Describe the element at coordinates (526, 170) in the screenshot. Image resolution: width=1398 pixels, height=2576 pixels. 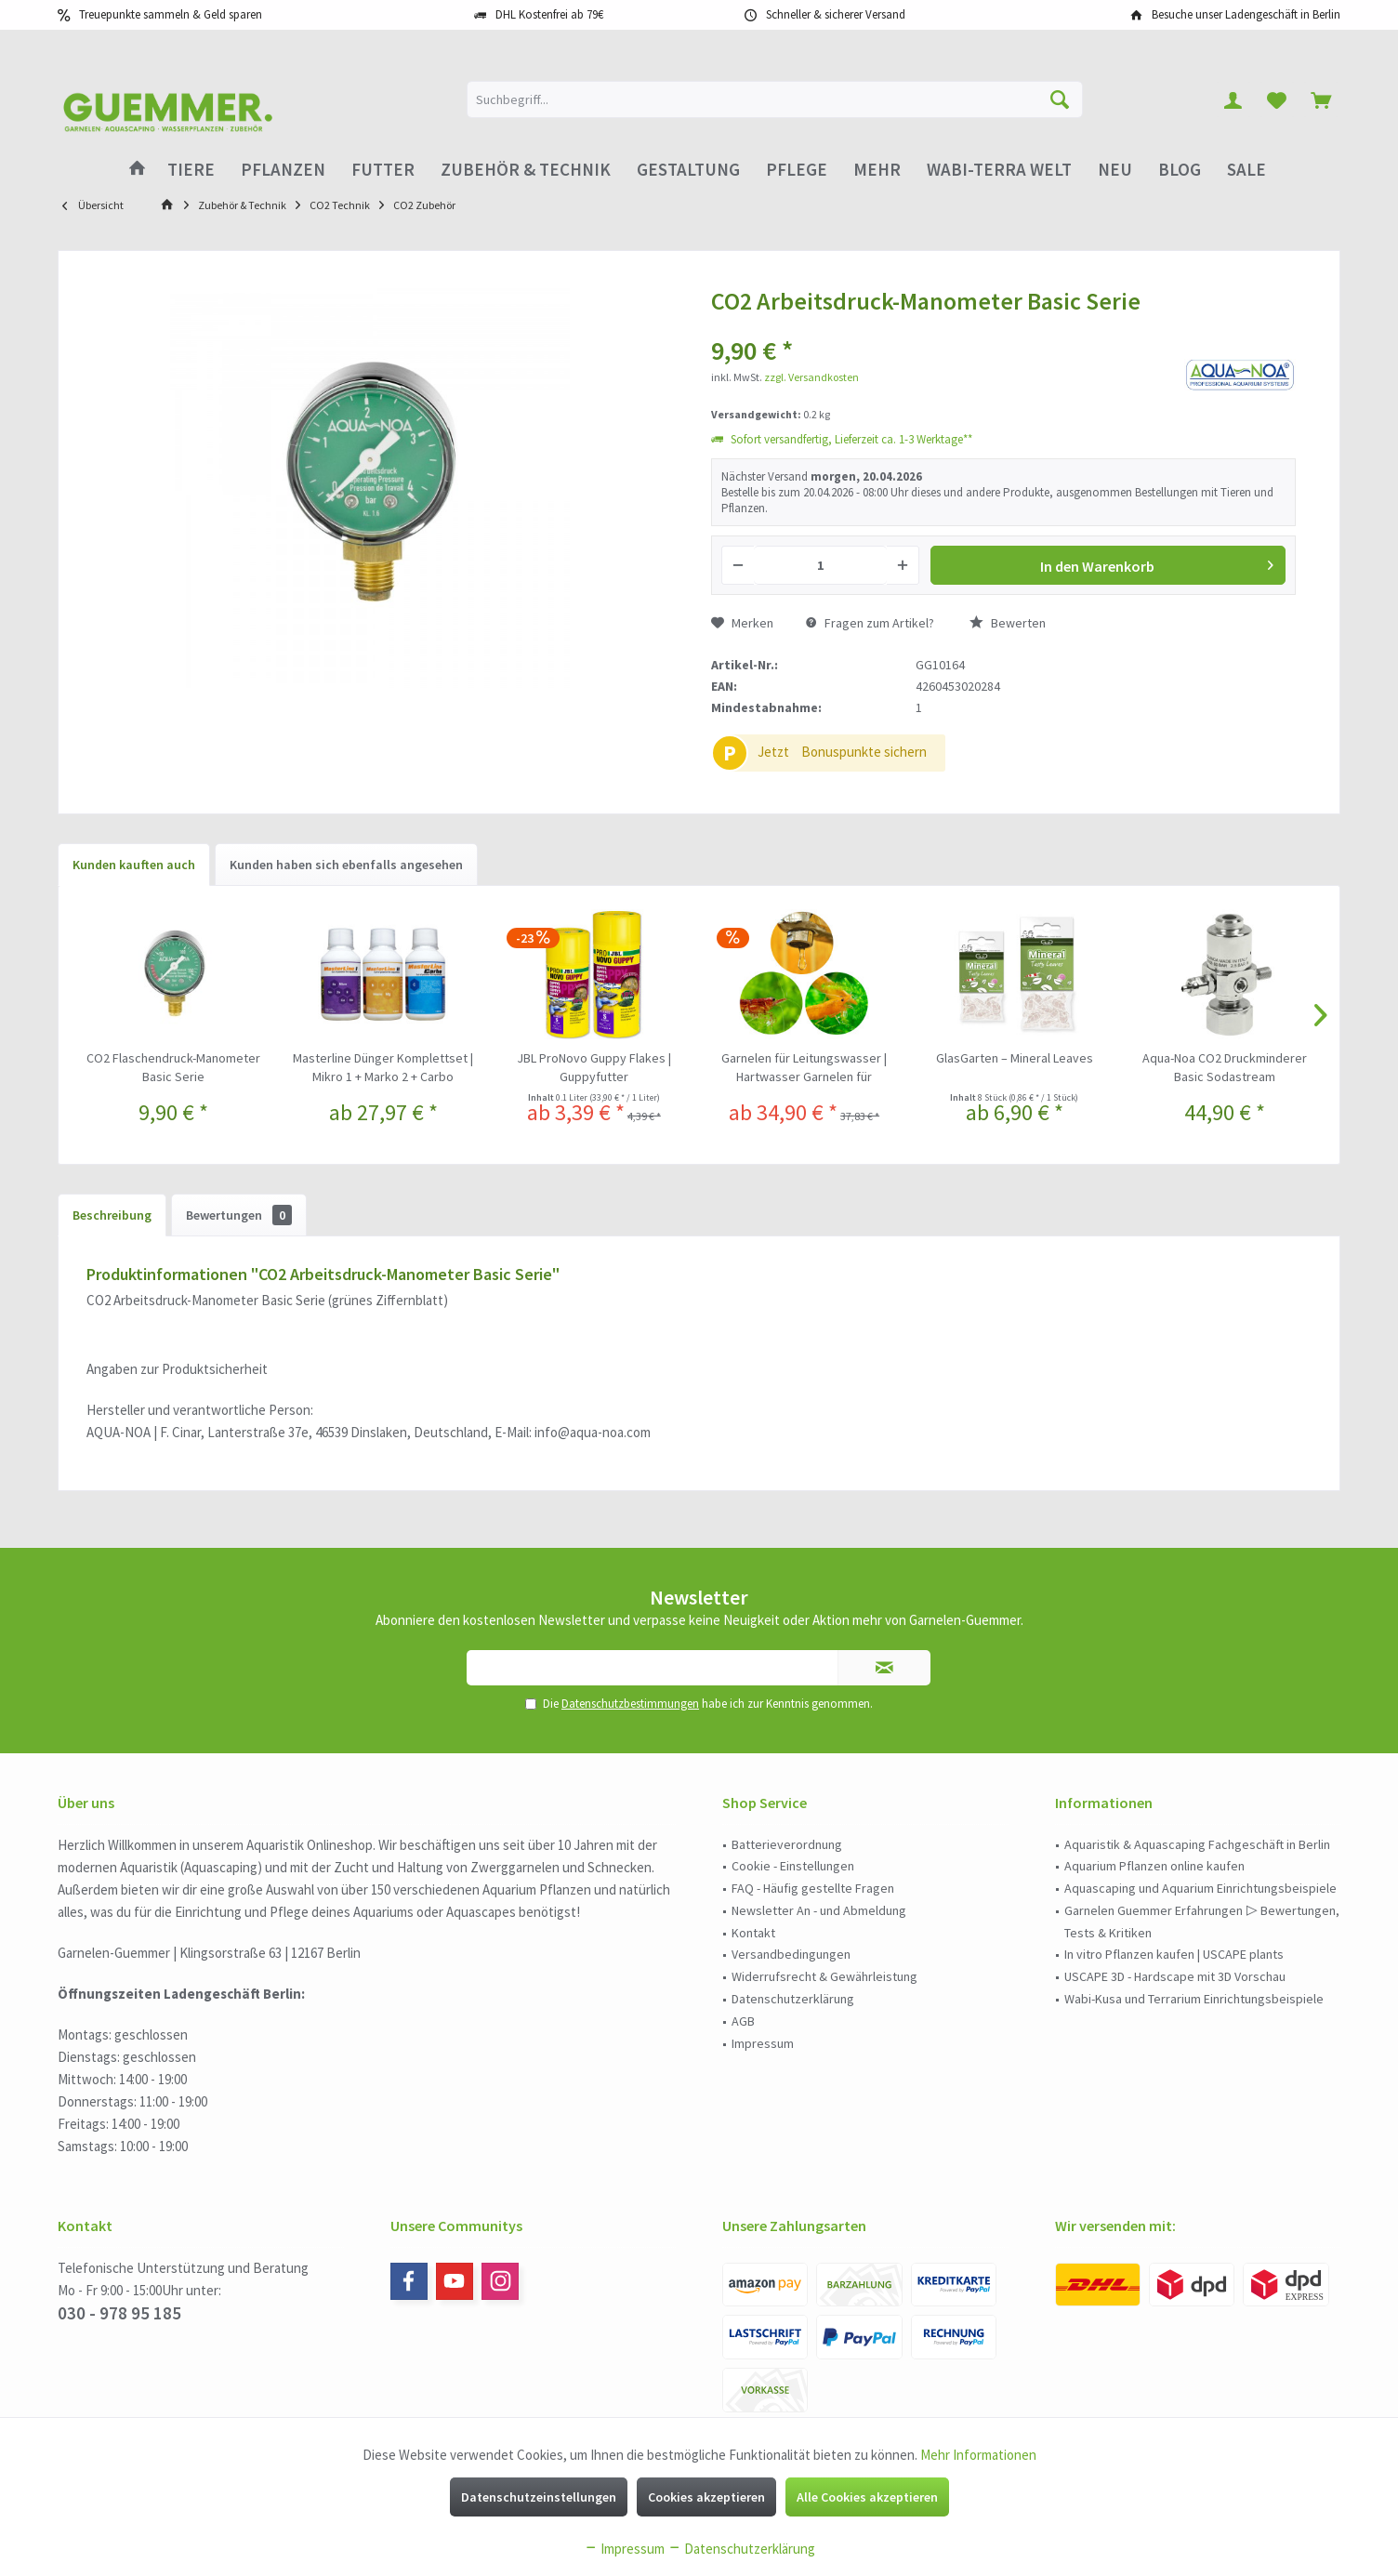
I see `[Zubehör & Technik]` at that location.